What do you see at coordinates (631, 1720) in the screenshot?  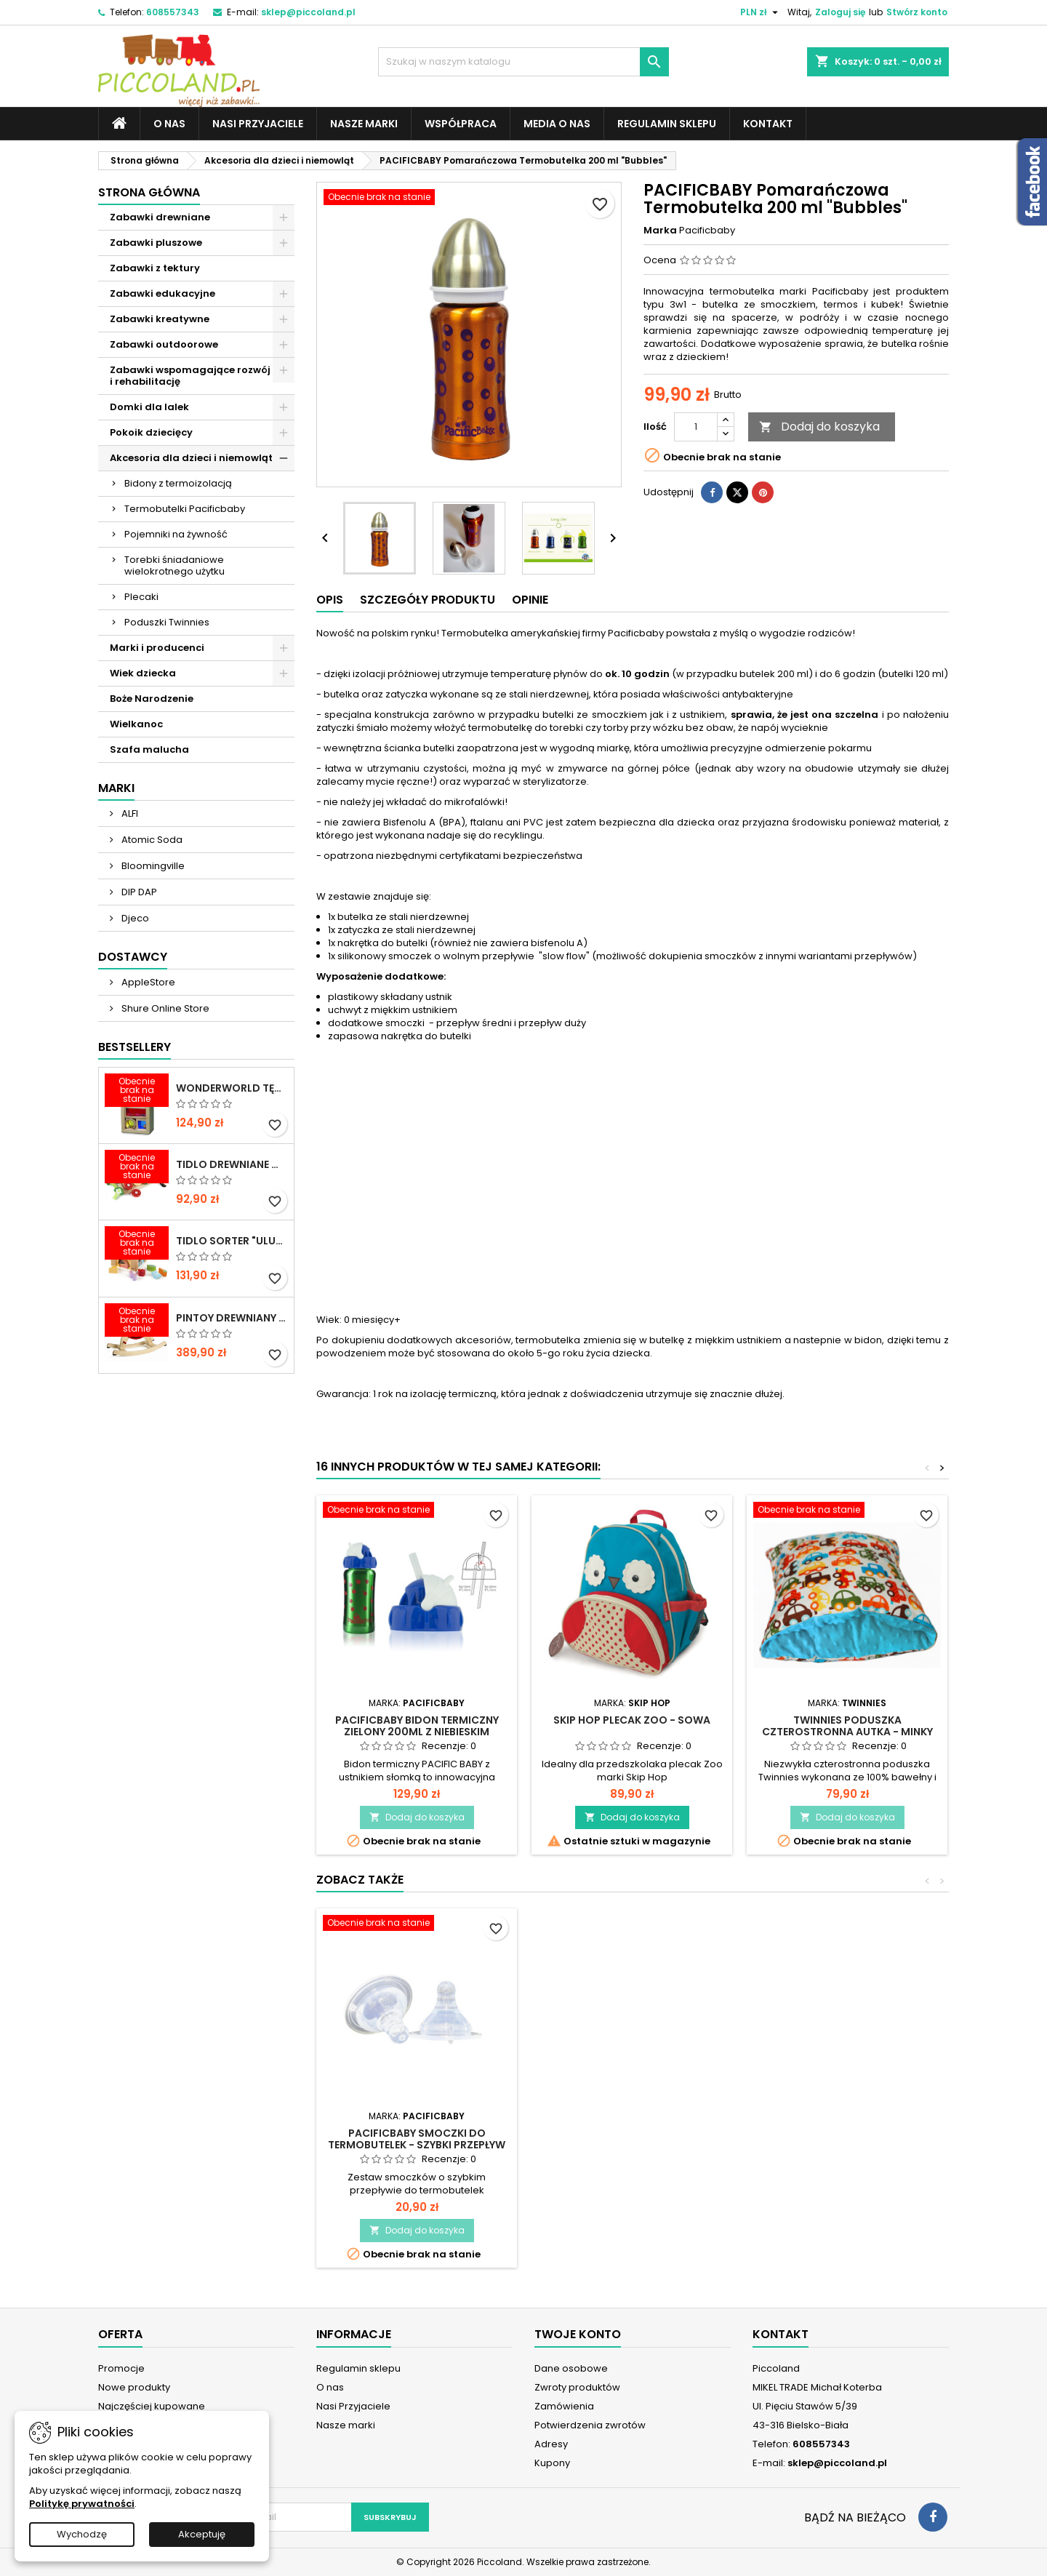 I see `SKIP HOP Plecak ZOO - Sowa` at bounding box center [631, 1720].